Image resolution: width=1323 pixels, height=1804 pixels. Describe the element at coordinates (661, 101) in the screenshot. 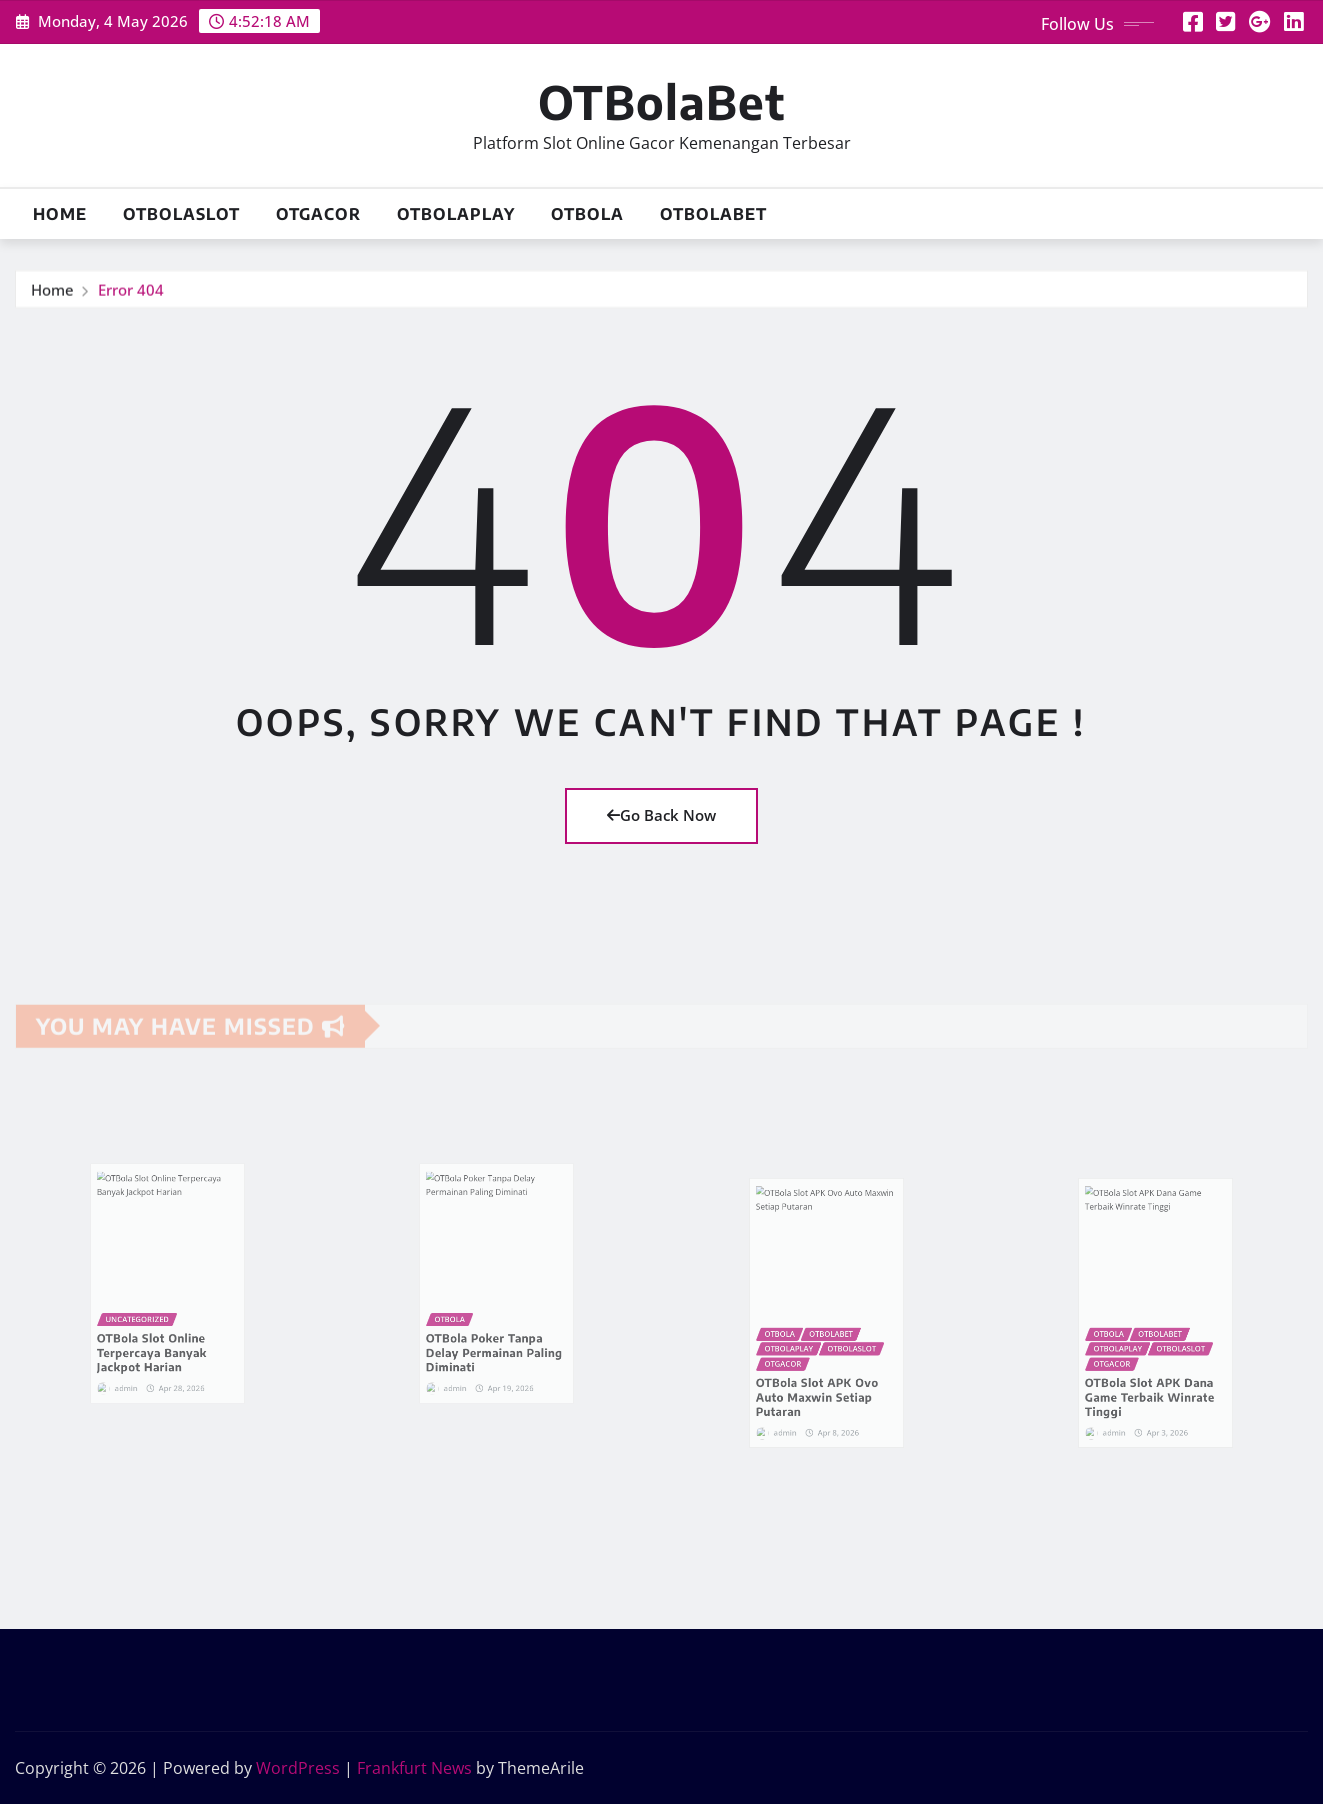

I see `OTBolaBet` at that location.